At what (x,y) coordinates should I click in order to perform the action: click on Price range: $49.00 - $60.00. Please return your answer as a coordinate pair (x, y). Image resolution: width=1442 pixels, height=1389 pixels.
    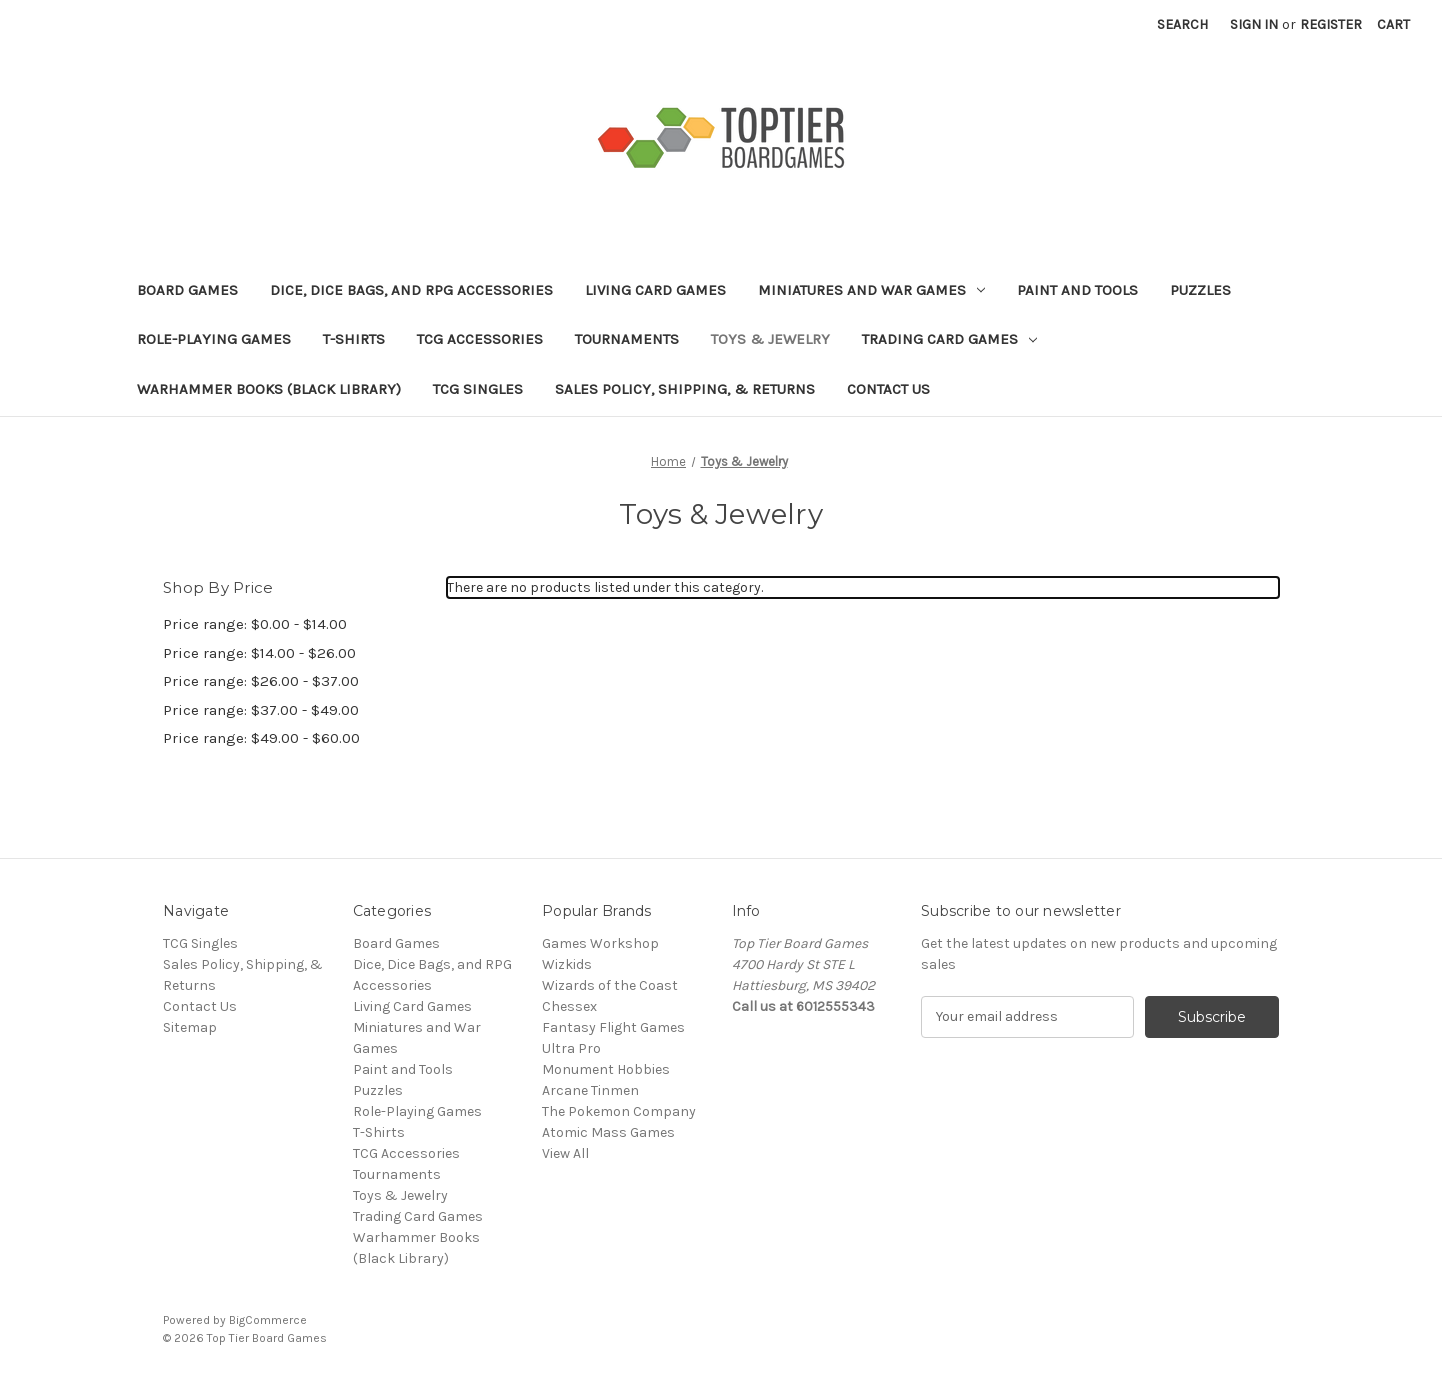
    Looking at the image, I should click on (261, 738).